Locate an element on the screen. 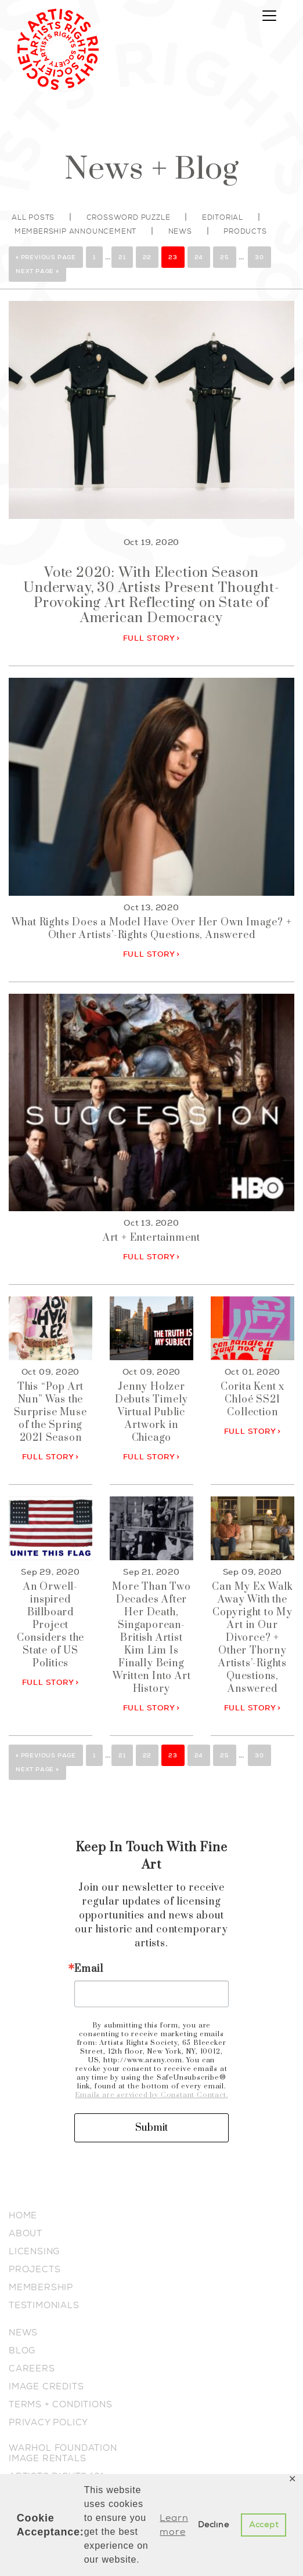 The image size is (303, 2576). WARHOL FOUNDATION IMAGE RENTALS is located at coordinates (63, 2453).